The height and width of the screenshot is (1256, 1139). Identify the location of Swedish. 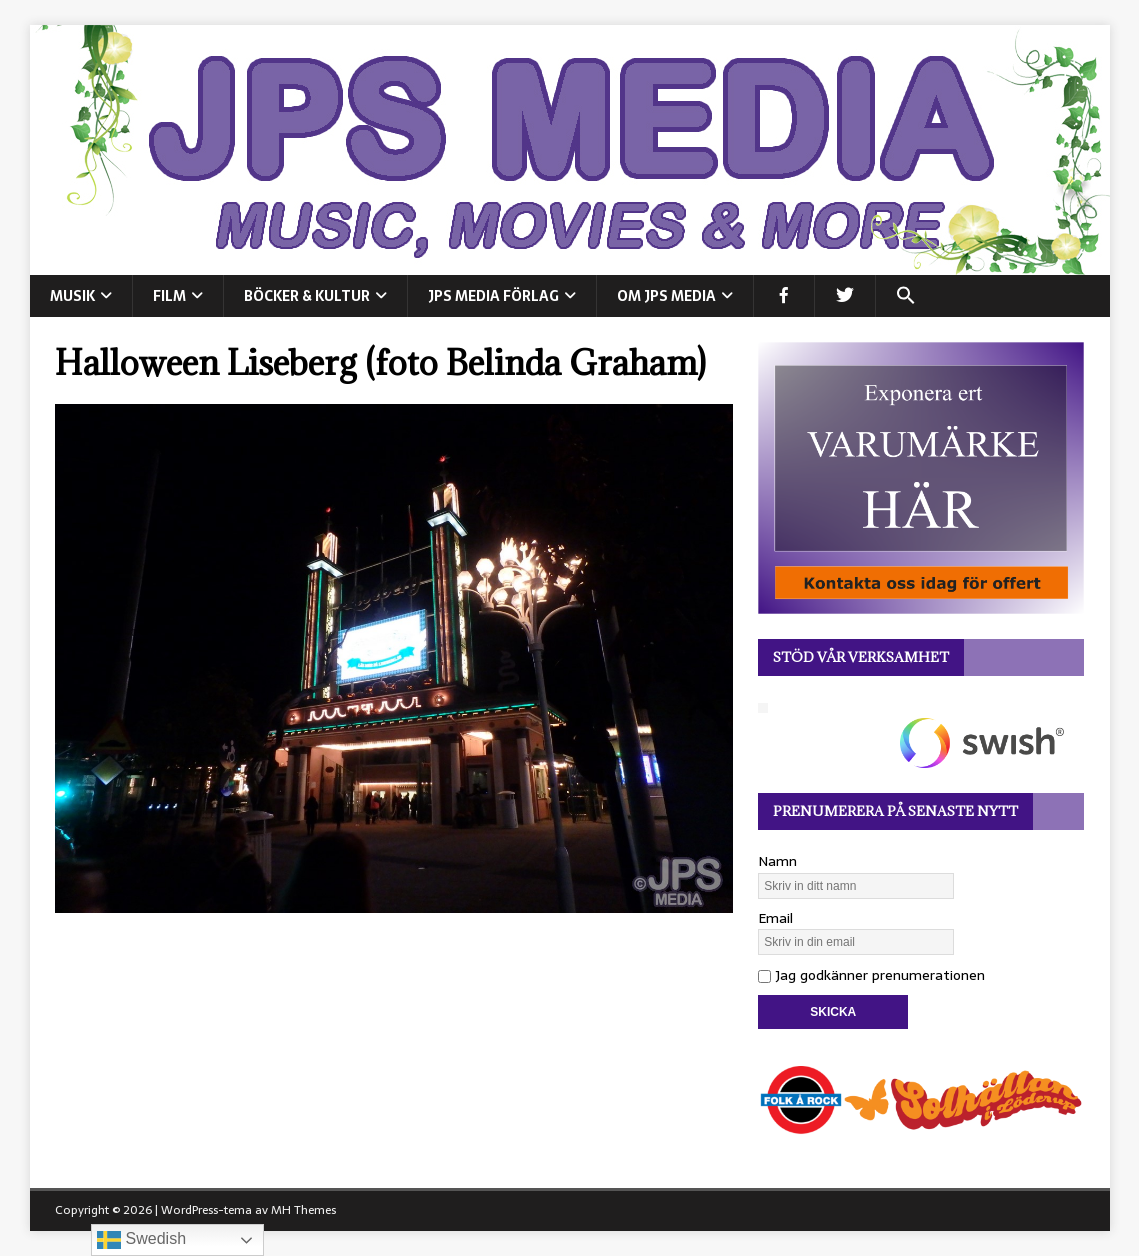
(141, 1240).